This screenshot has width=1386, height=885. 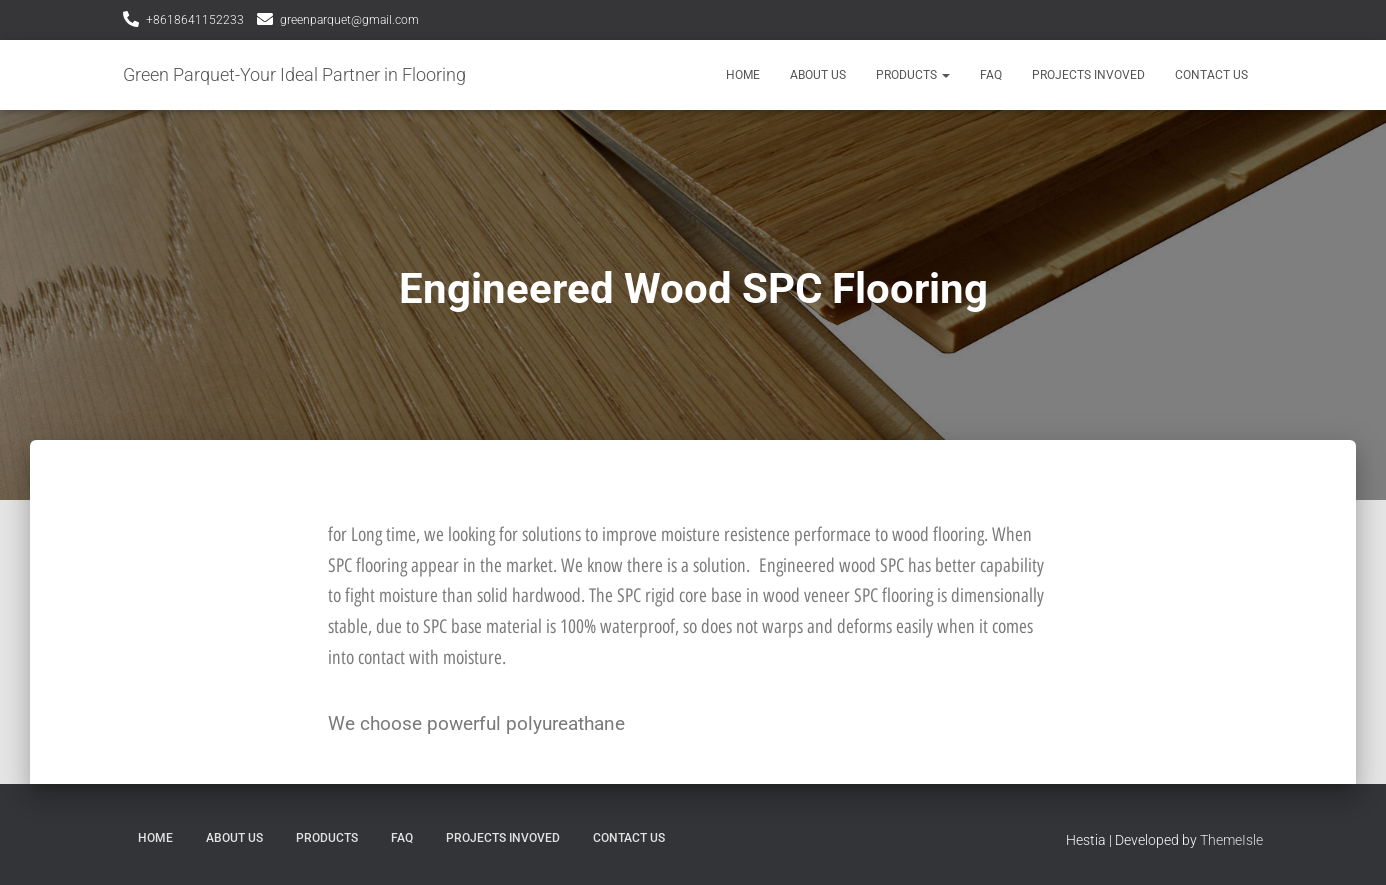 I want to click on greenparquet@gmail.com, so click(x=349, y=20).